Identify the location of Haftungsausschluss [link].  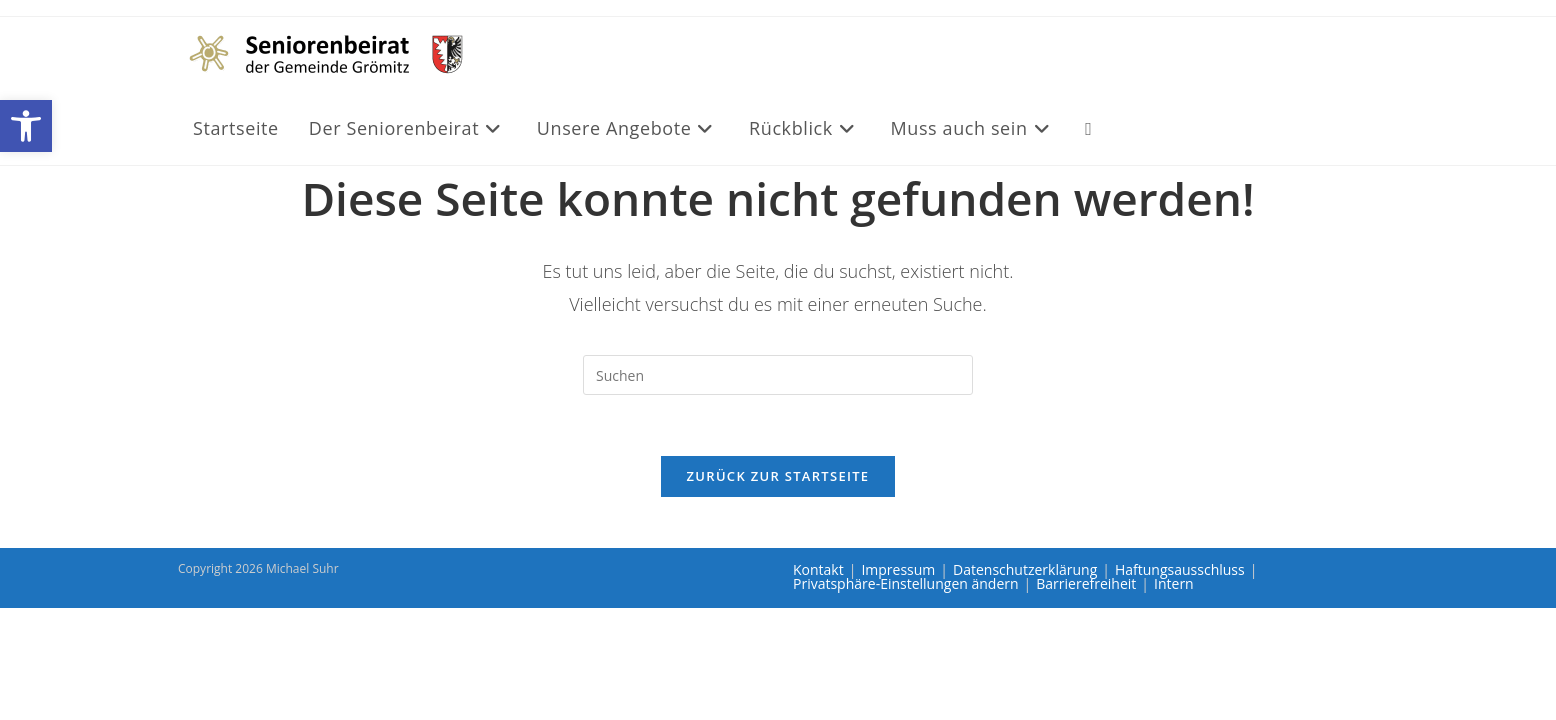
(1180, 569).